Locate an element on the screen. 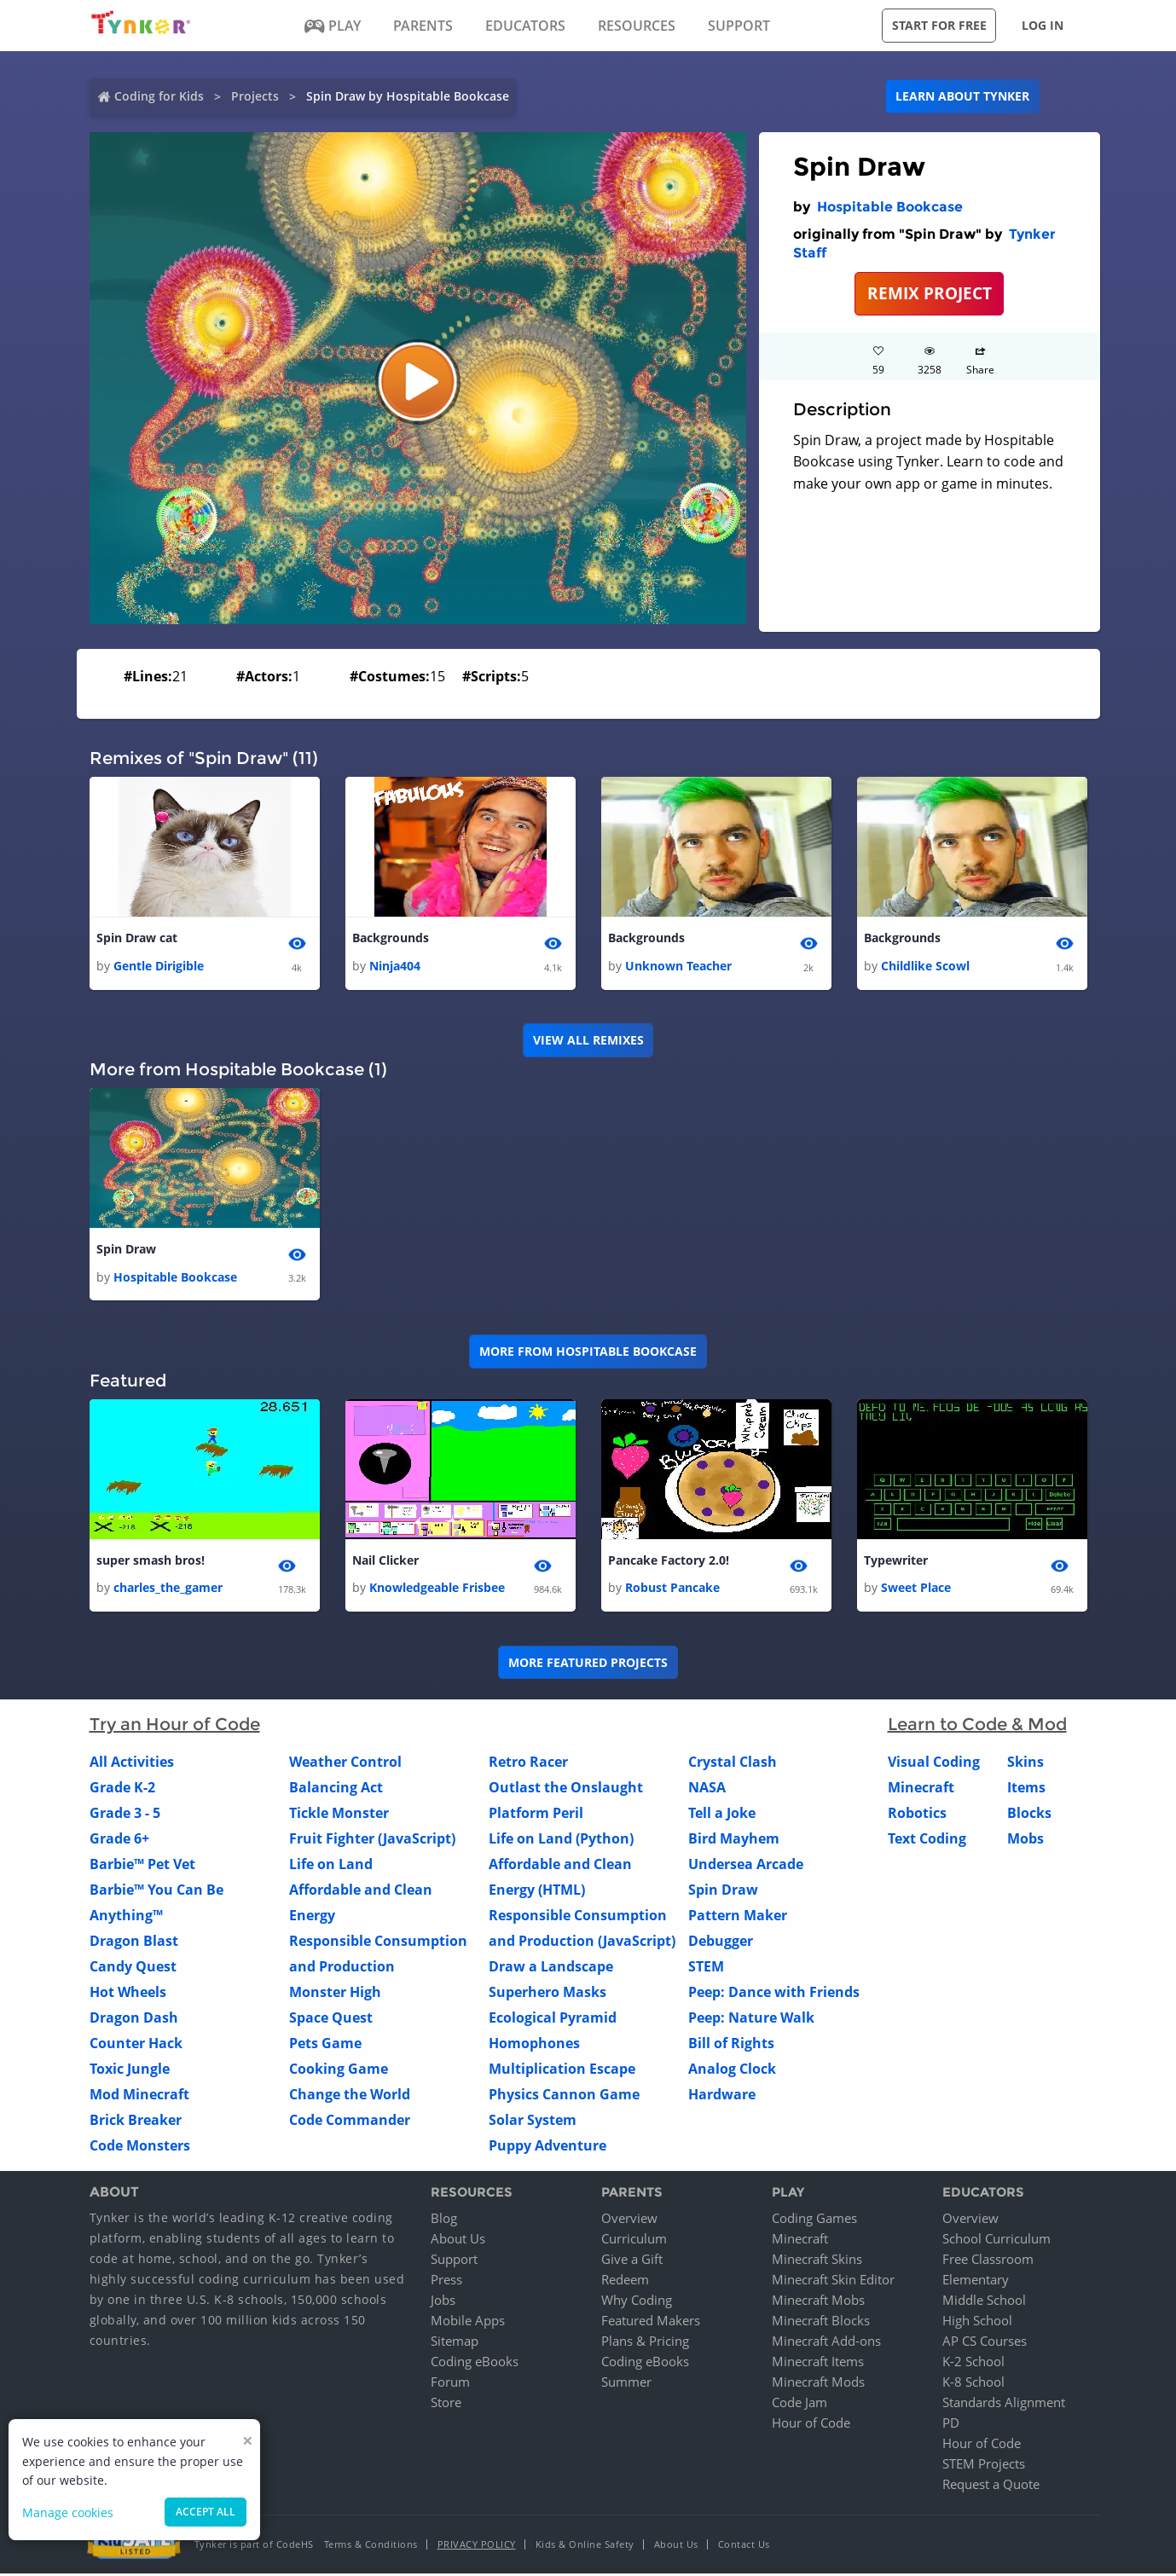 This screenshot has height=2576, width=1176. Sitemap is located at coordinates (454, 2343).